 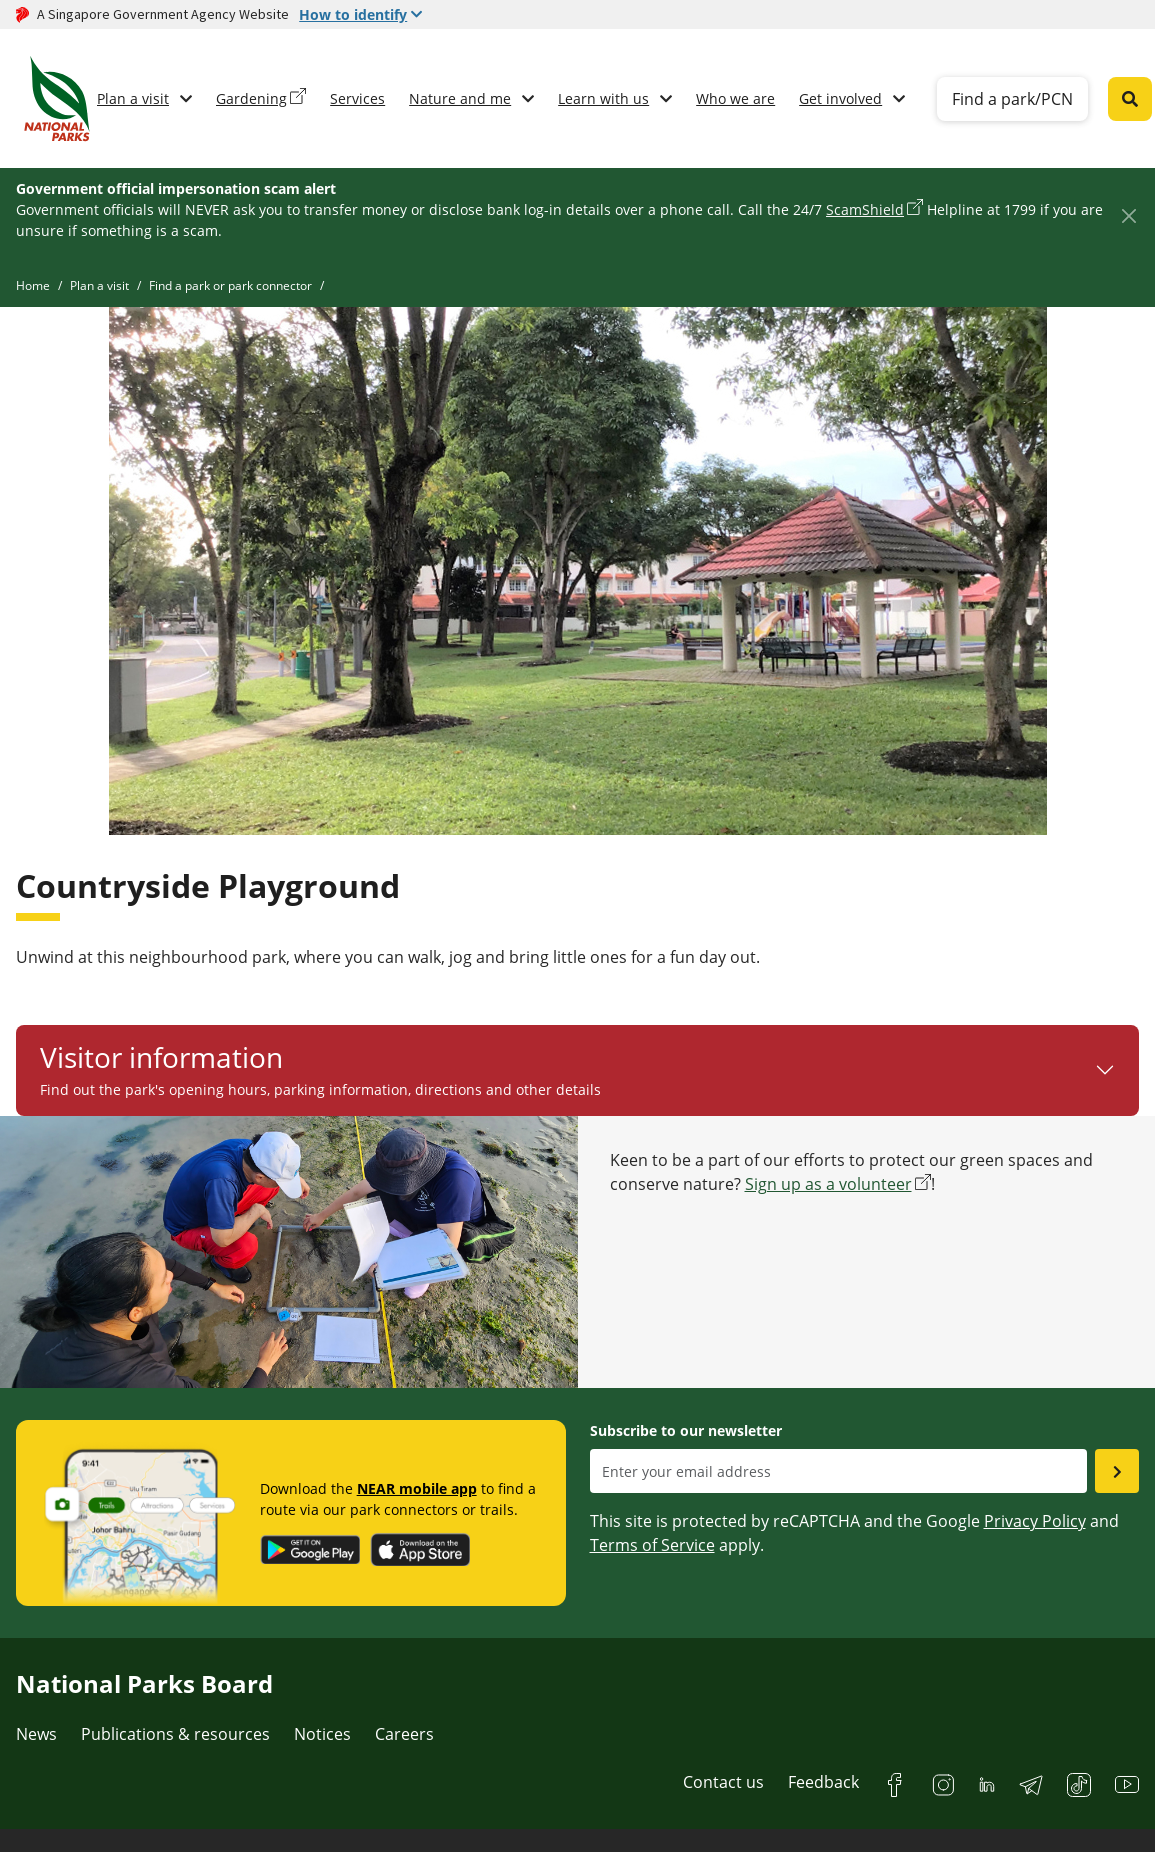 I want to click on Contact us, so click(x=723, y=1782).